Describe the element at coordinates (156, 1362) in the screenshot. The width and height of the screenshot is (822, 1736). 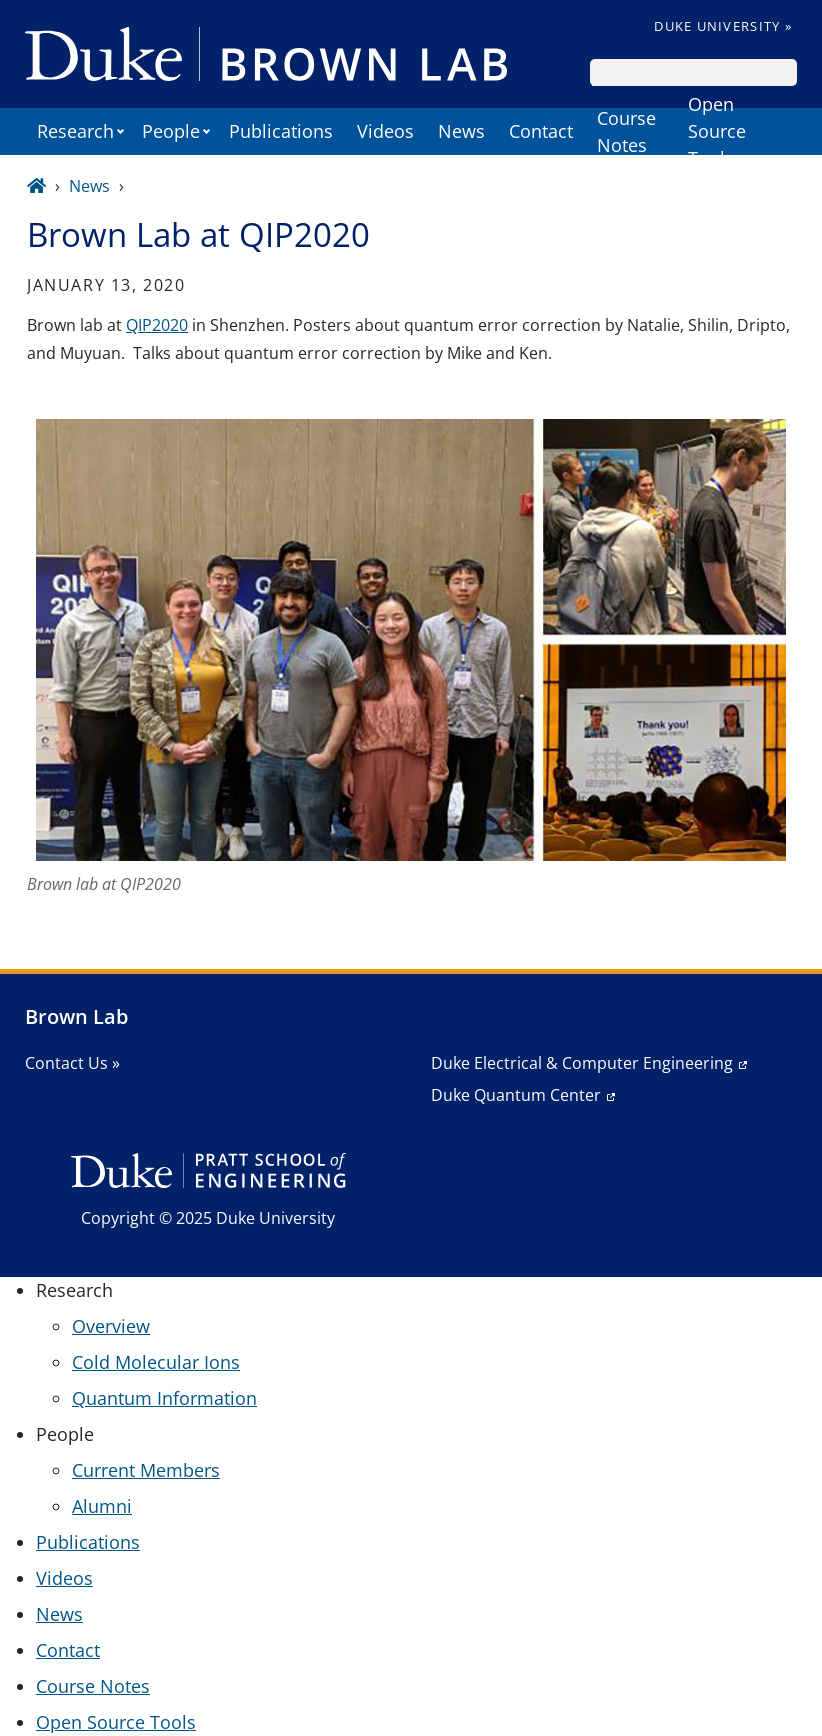
I see `Cold Molecular Ions` at that location.